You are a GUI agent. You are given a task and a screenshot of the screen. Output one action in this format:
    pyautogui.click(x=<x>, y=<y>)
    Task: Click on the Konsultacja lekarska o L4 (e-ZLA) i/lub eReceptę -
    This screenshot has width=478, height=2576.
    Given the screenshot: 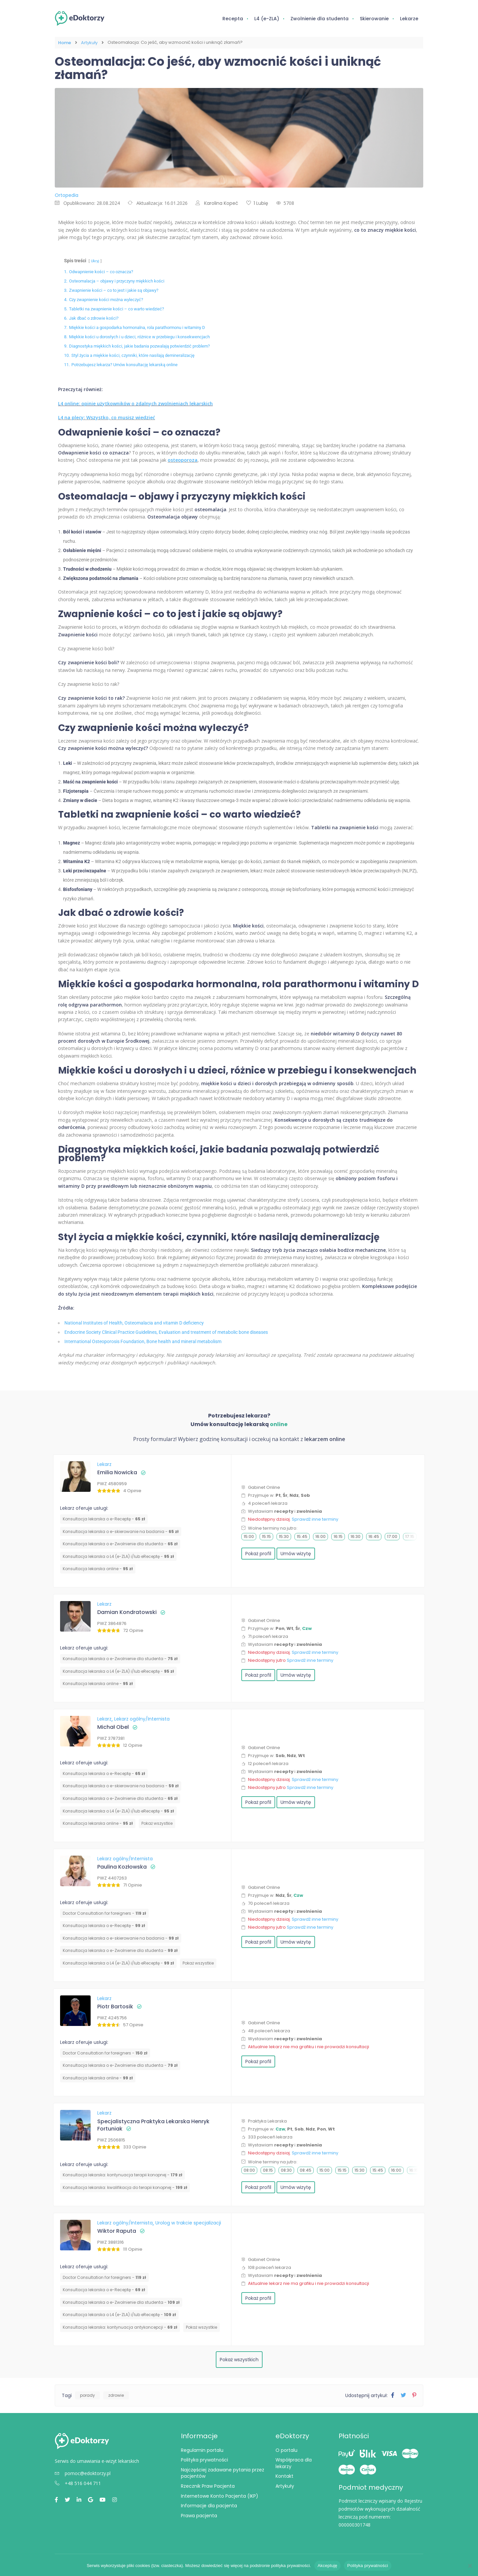 What is the action you would take?
    pyautogui.click(x=118, y=1556)
    